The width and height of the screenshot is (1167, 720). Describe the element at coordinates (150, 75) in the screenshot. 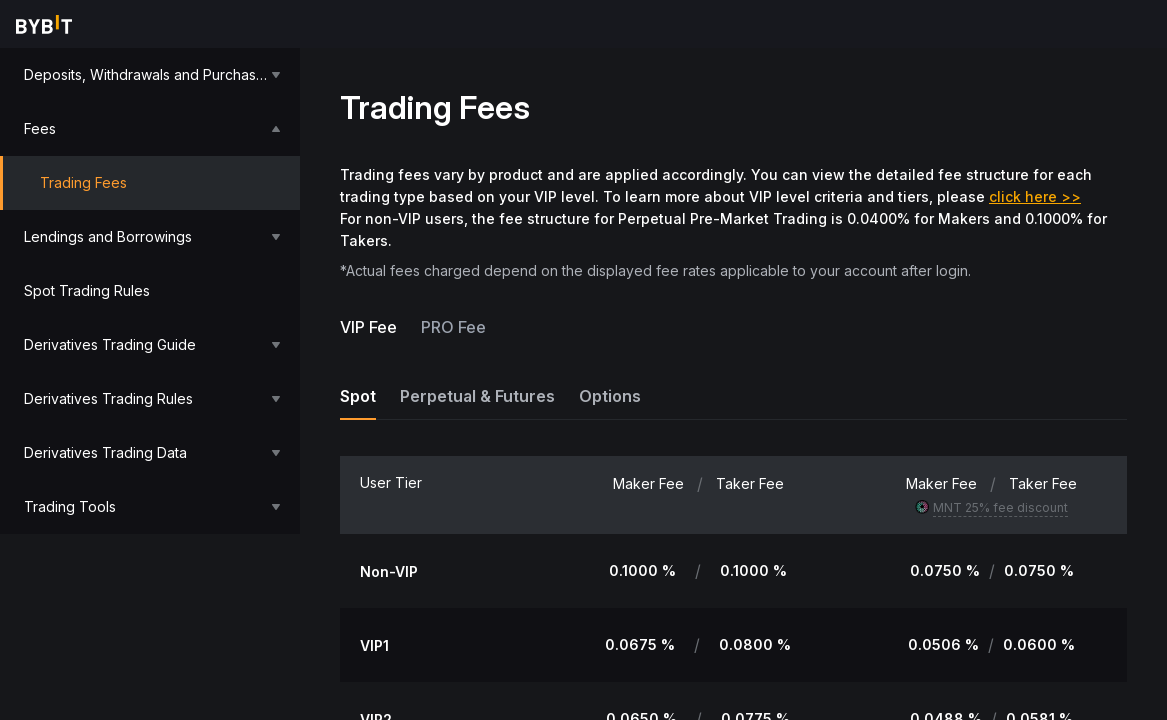

I see `[menuitem]` at that location.